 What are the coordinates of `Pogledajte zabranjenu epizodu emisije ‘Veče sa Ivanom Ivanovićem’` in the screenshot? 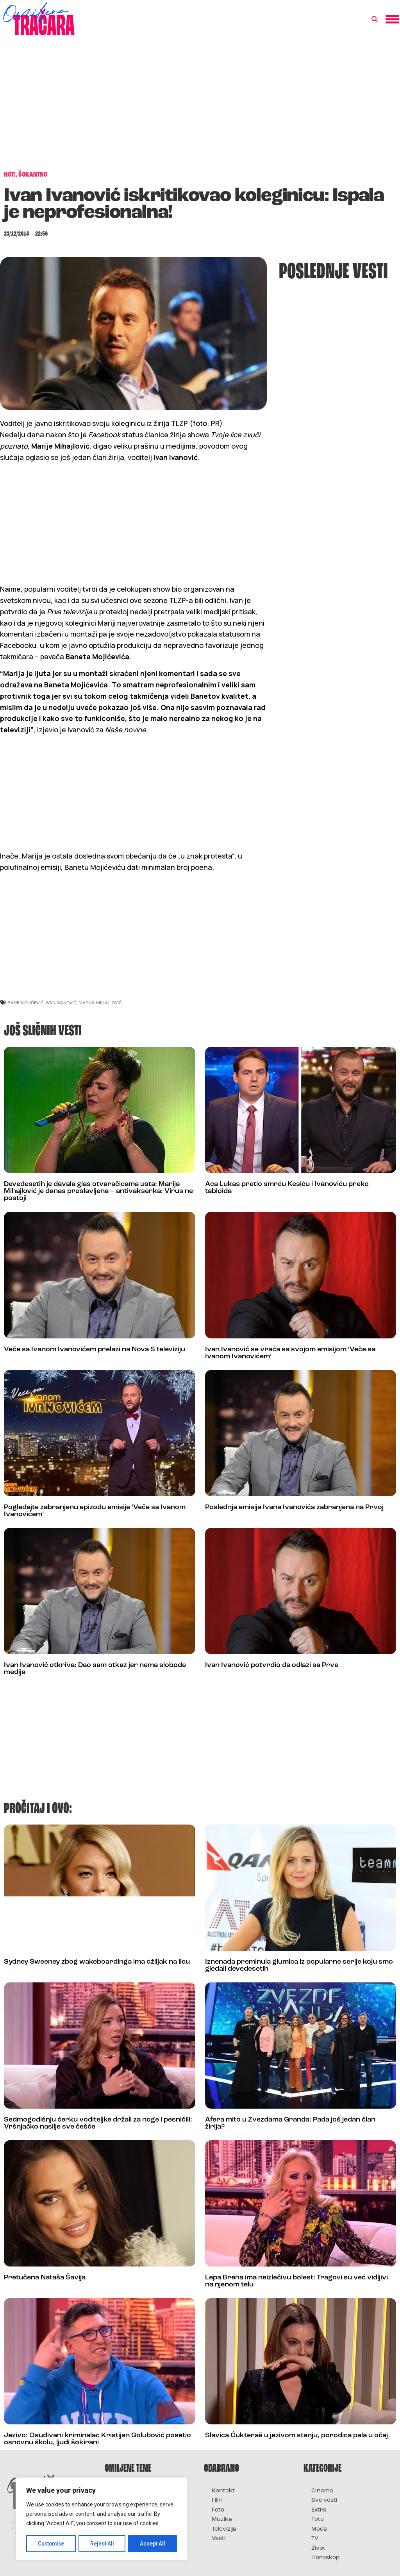 It's located at (95, 1511).